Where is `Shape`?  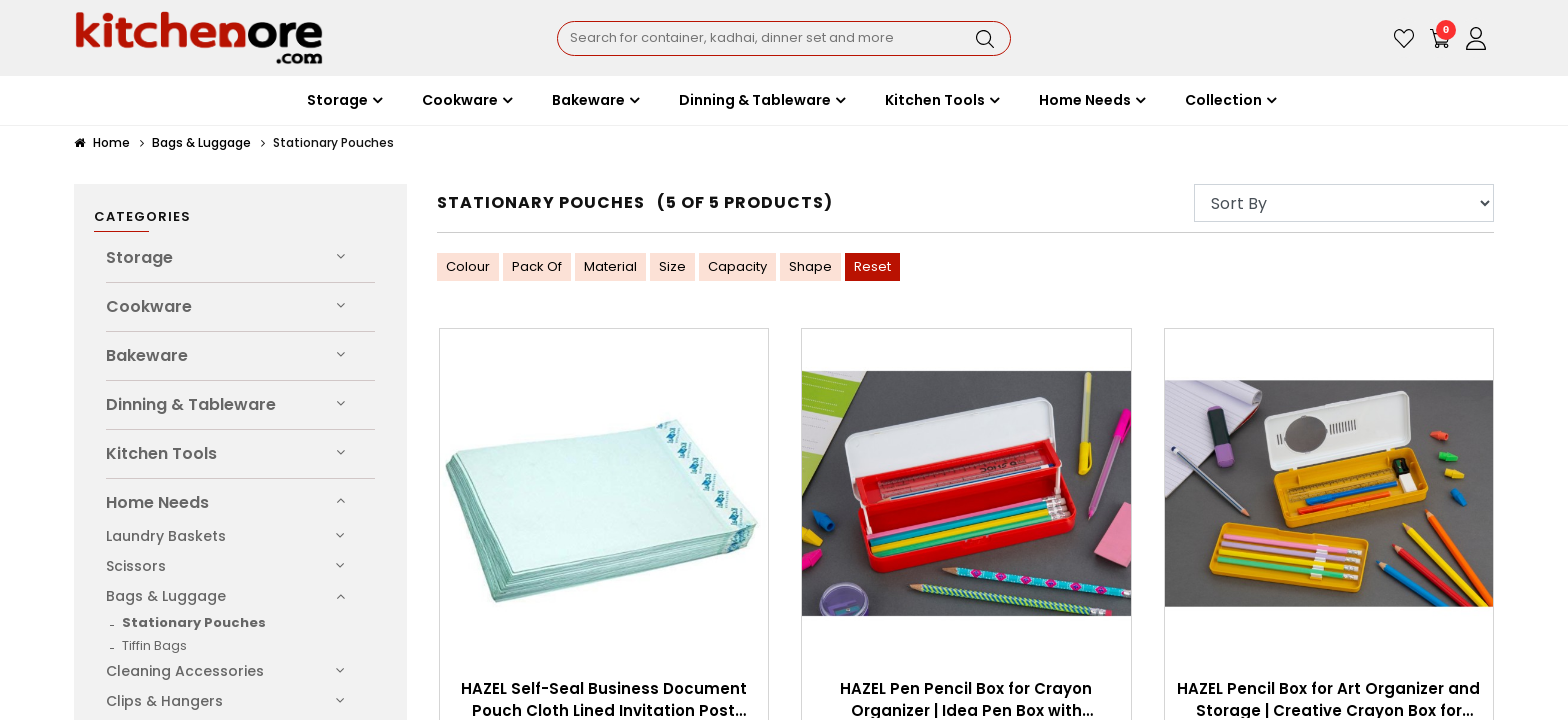
Shape is located at coordinates (810, 266).